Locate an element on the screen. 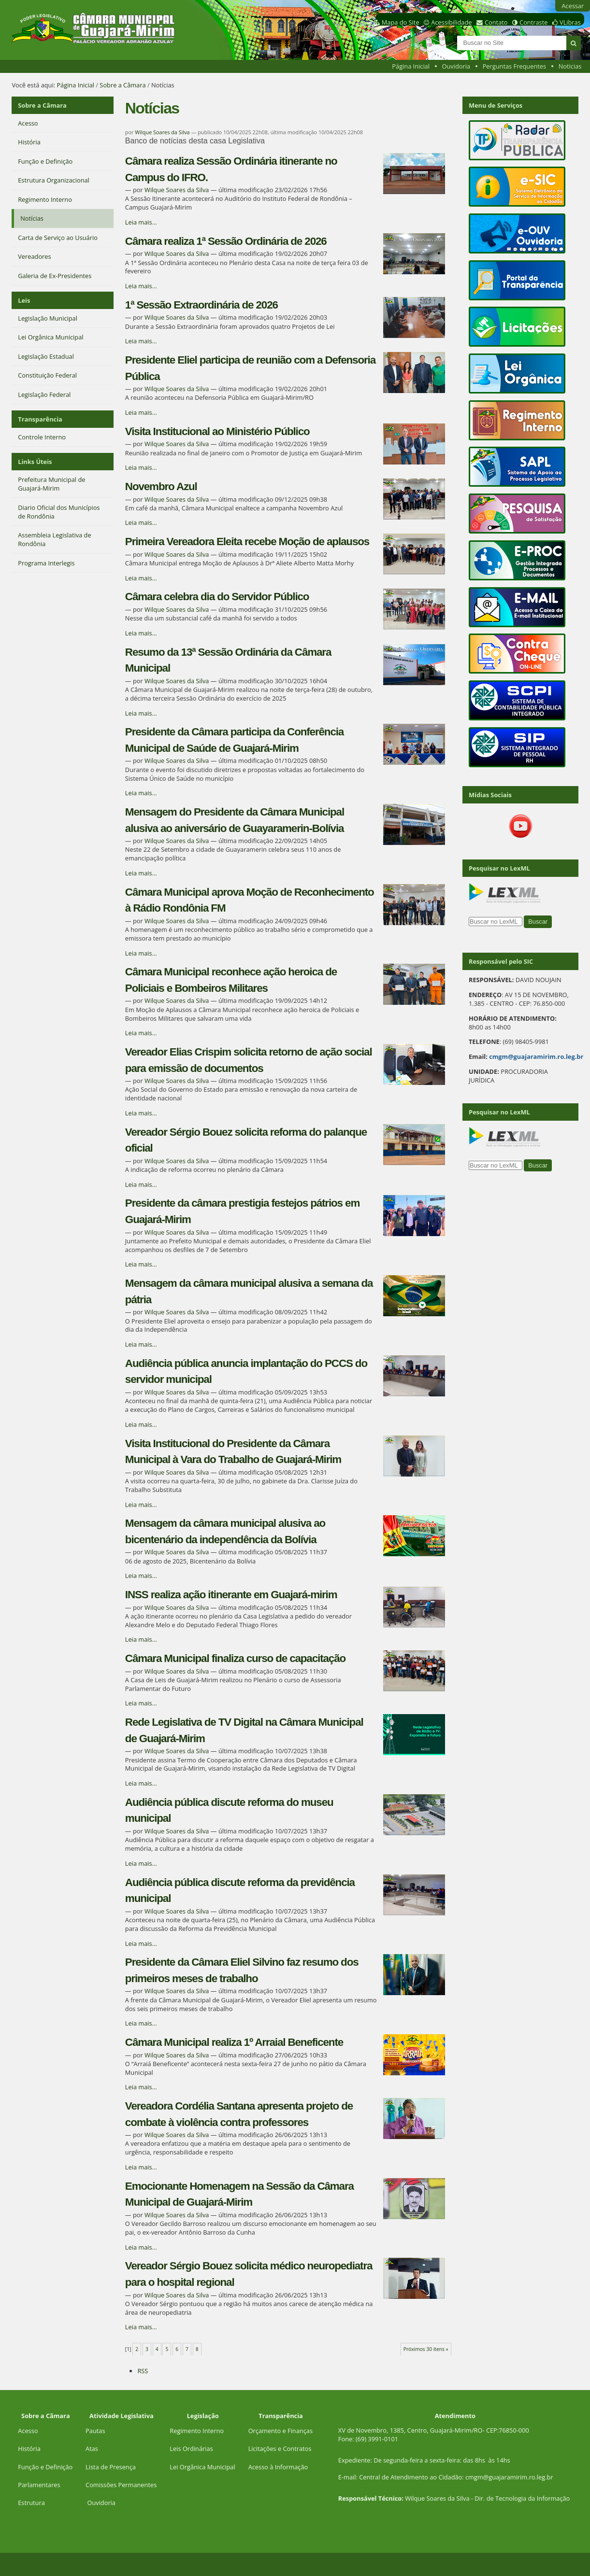  cmgm@guajaramirim.ro.leg.br is located at coordinates (536, 1056).